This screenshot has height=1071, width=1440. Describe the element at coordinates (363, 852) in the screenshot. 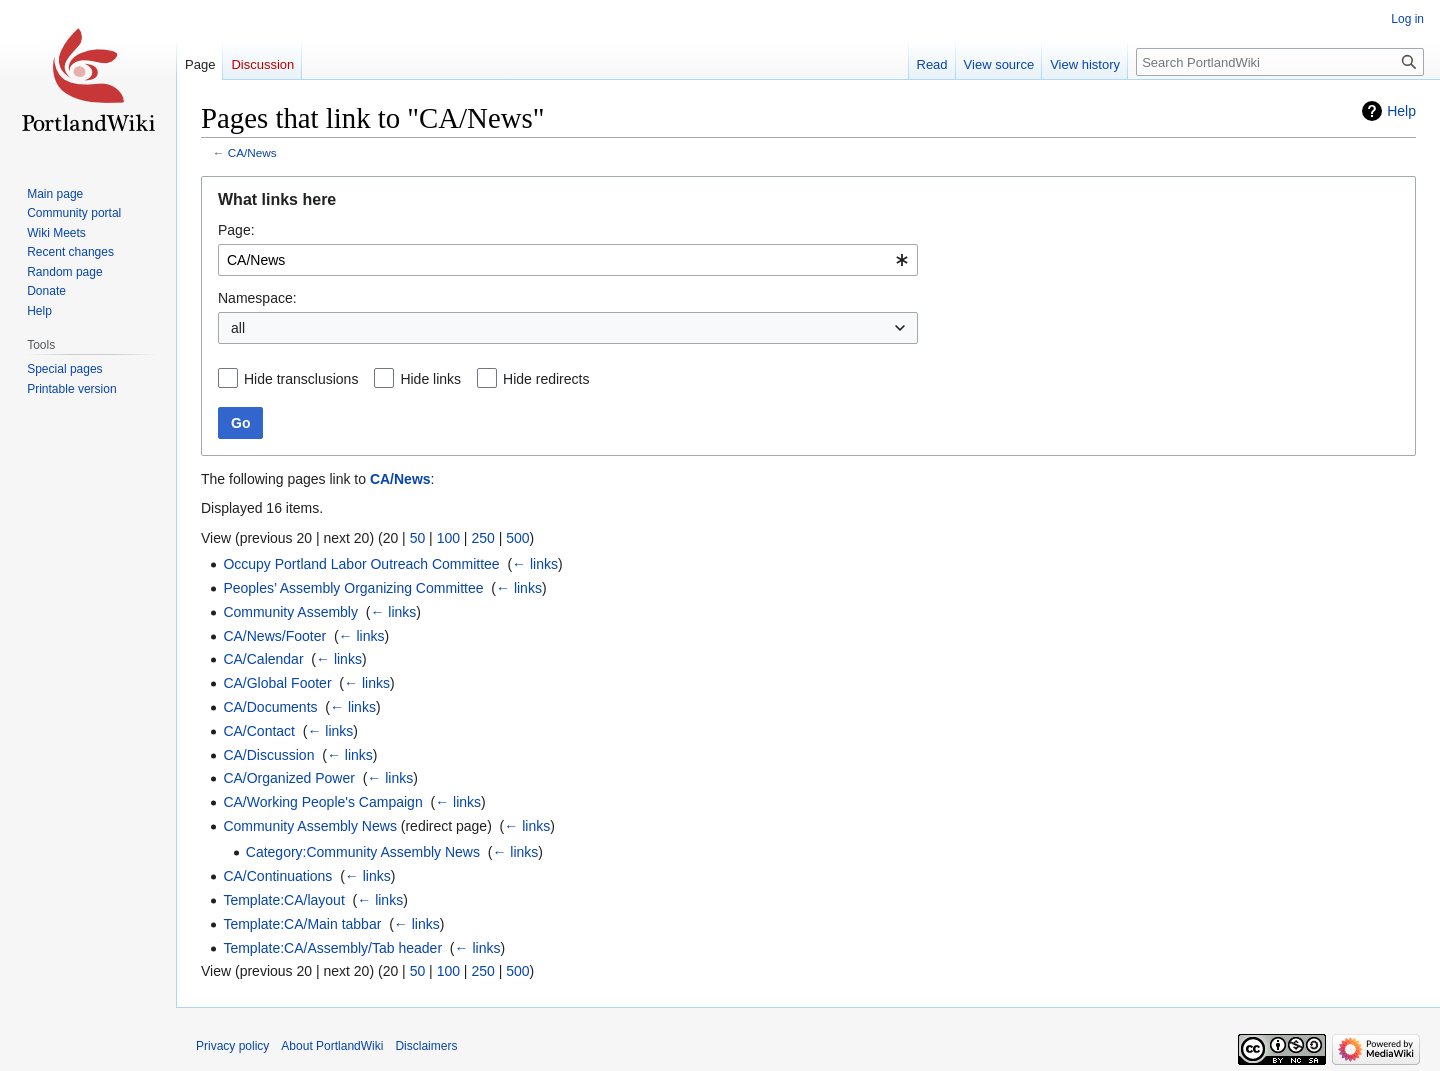

I see `Category:Community Assembly News` at that location.